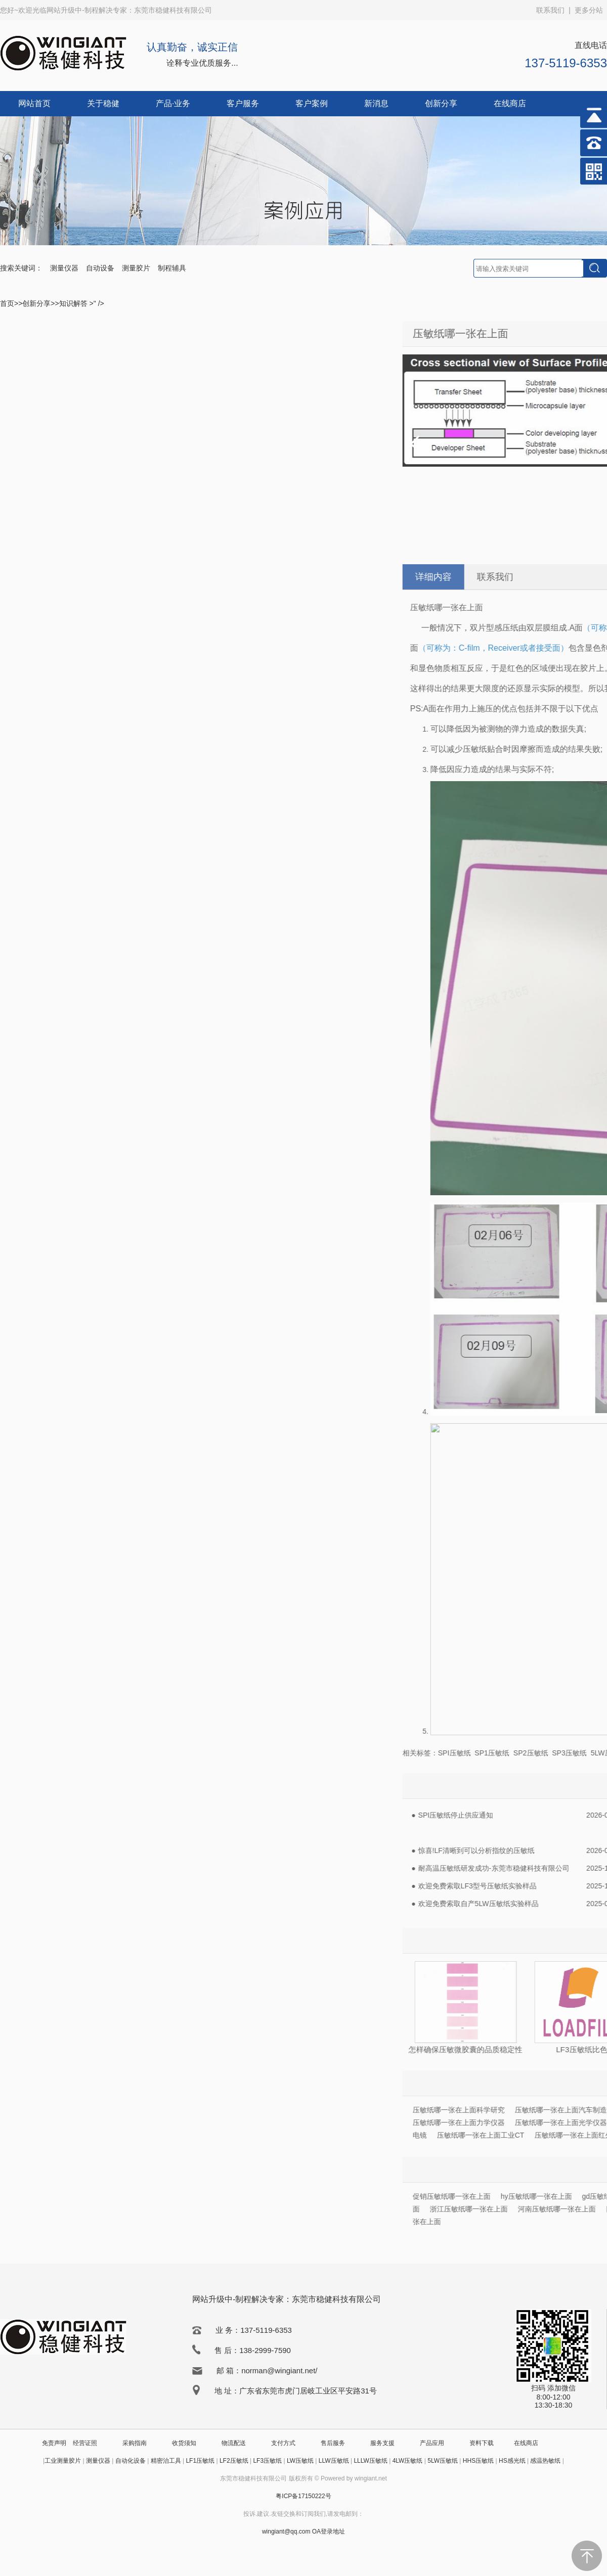  I want to click on norman@wingiant.net/, so click(279, 2370).